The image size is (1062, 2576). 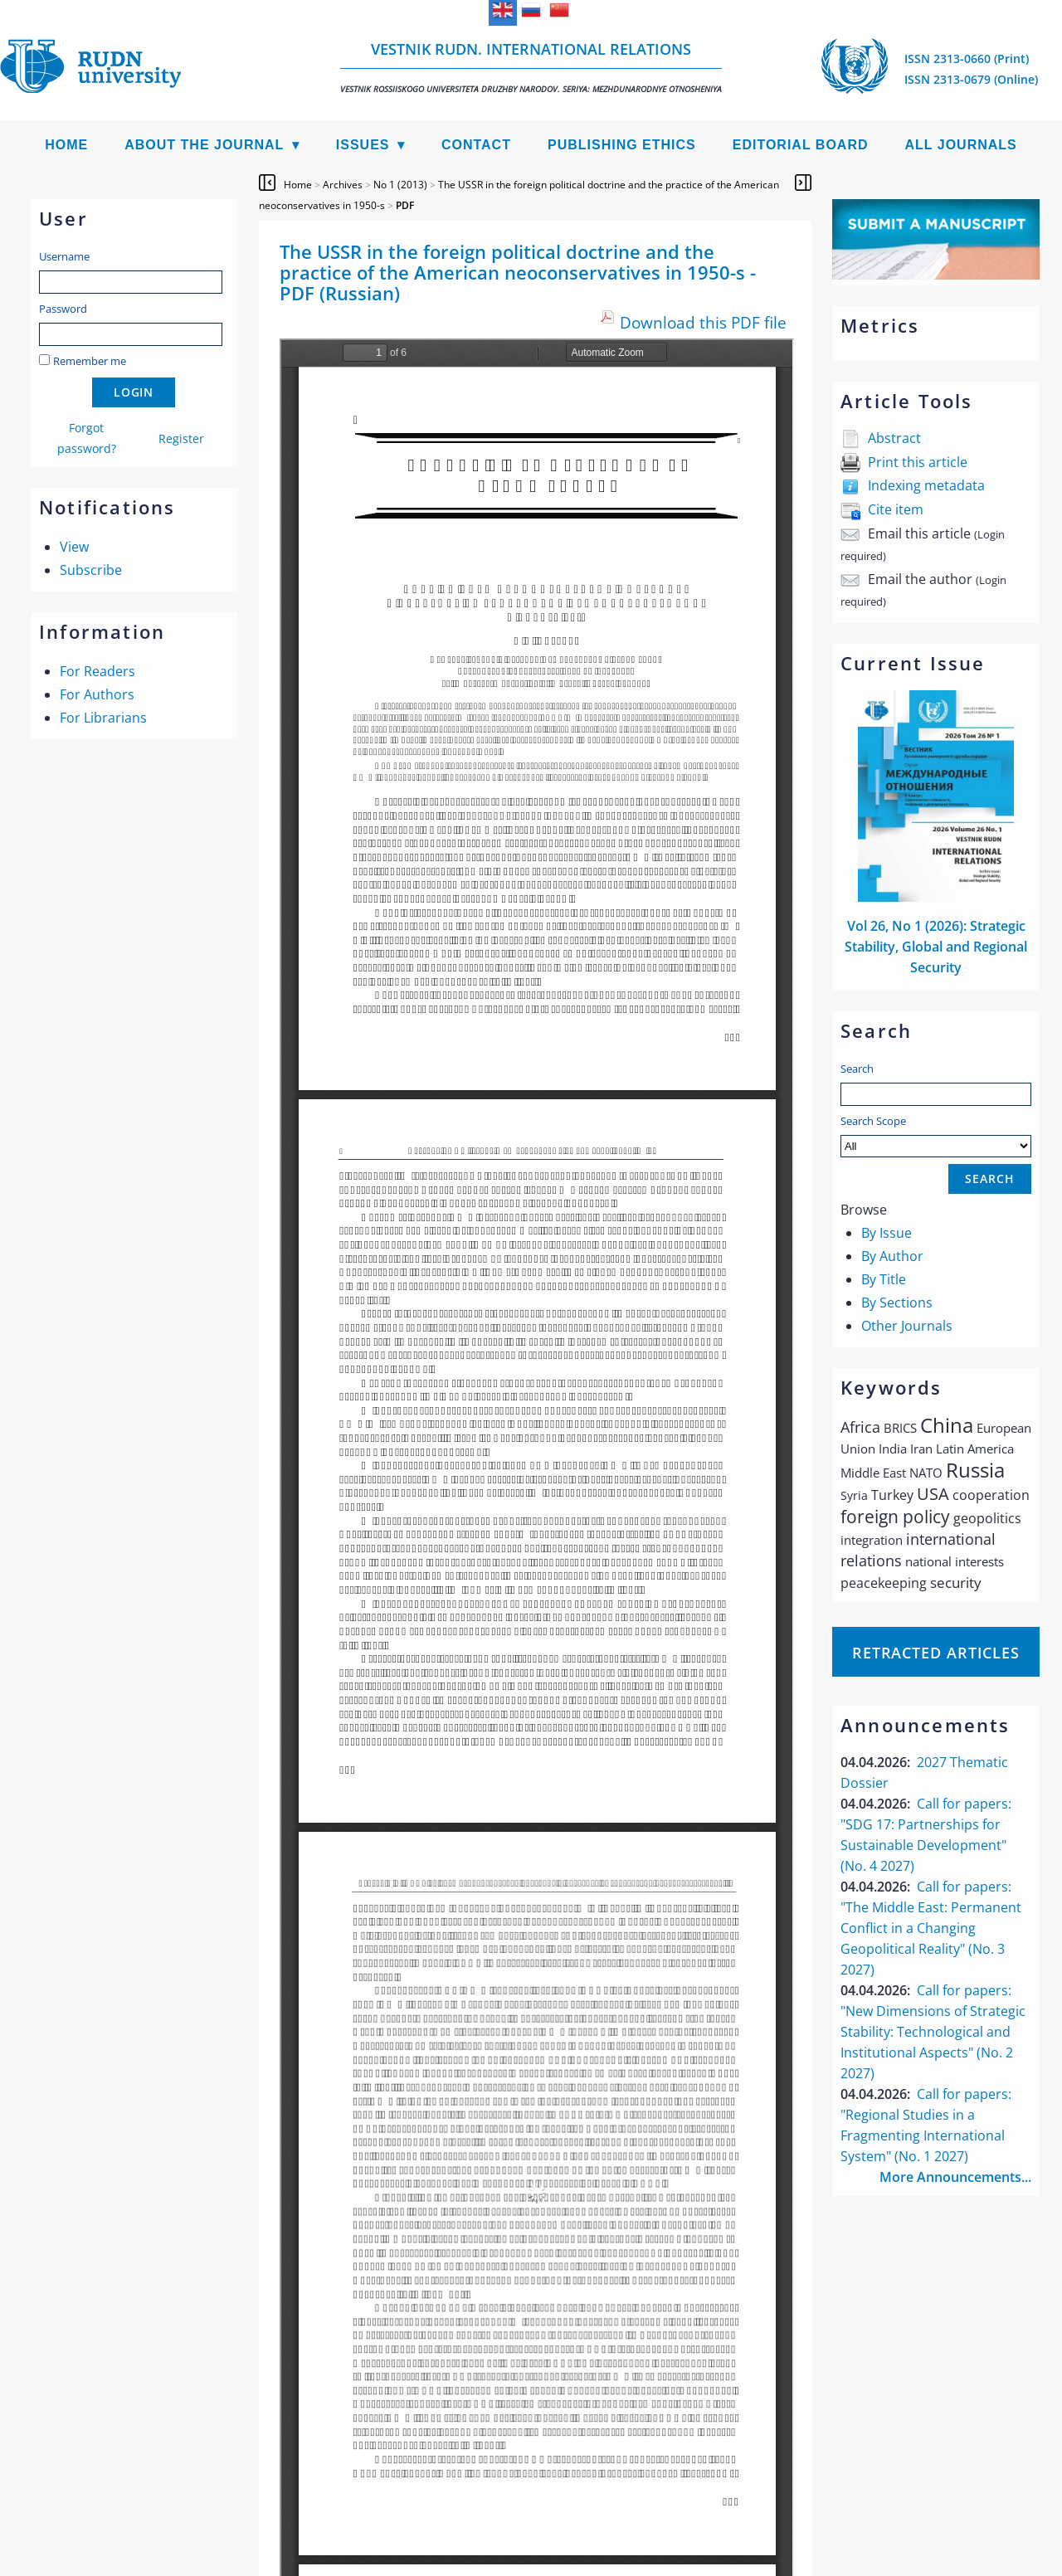 What do you see at coordinates (936, 946) in the screenshot?
I see `Vol 26, No 1 (2026): Strategic Stability, Global and Regional Security` at bounding box center [936, 946].